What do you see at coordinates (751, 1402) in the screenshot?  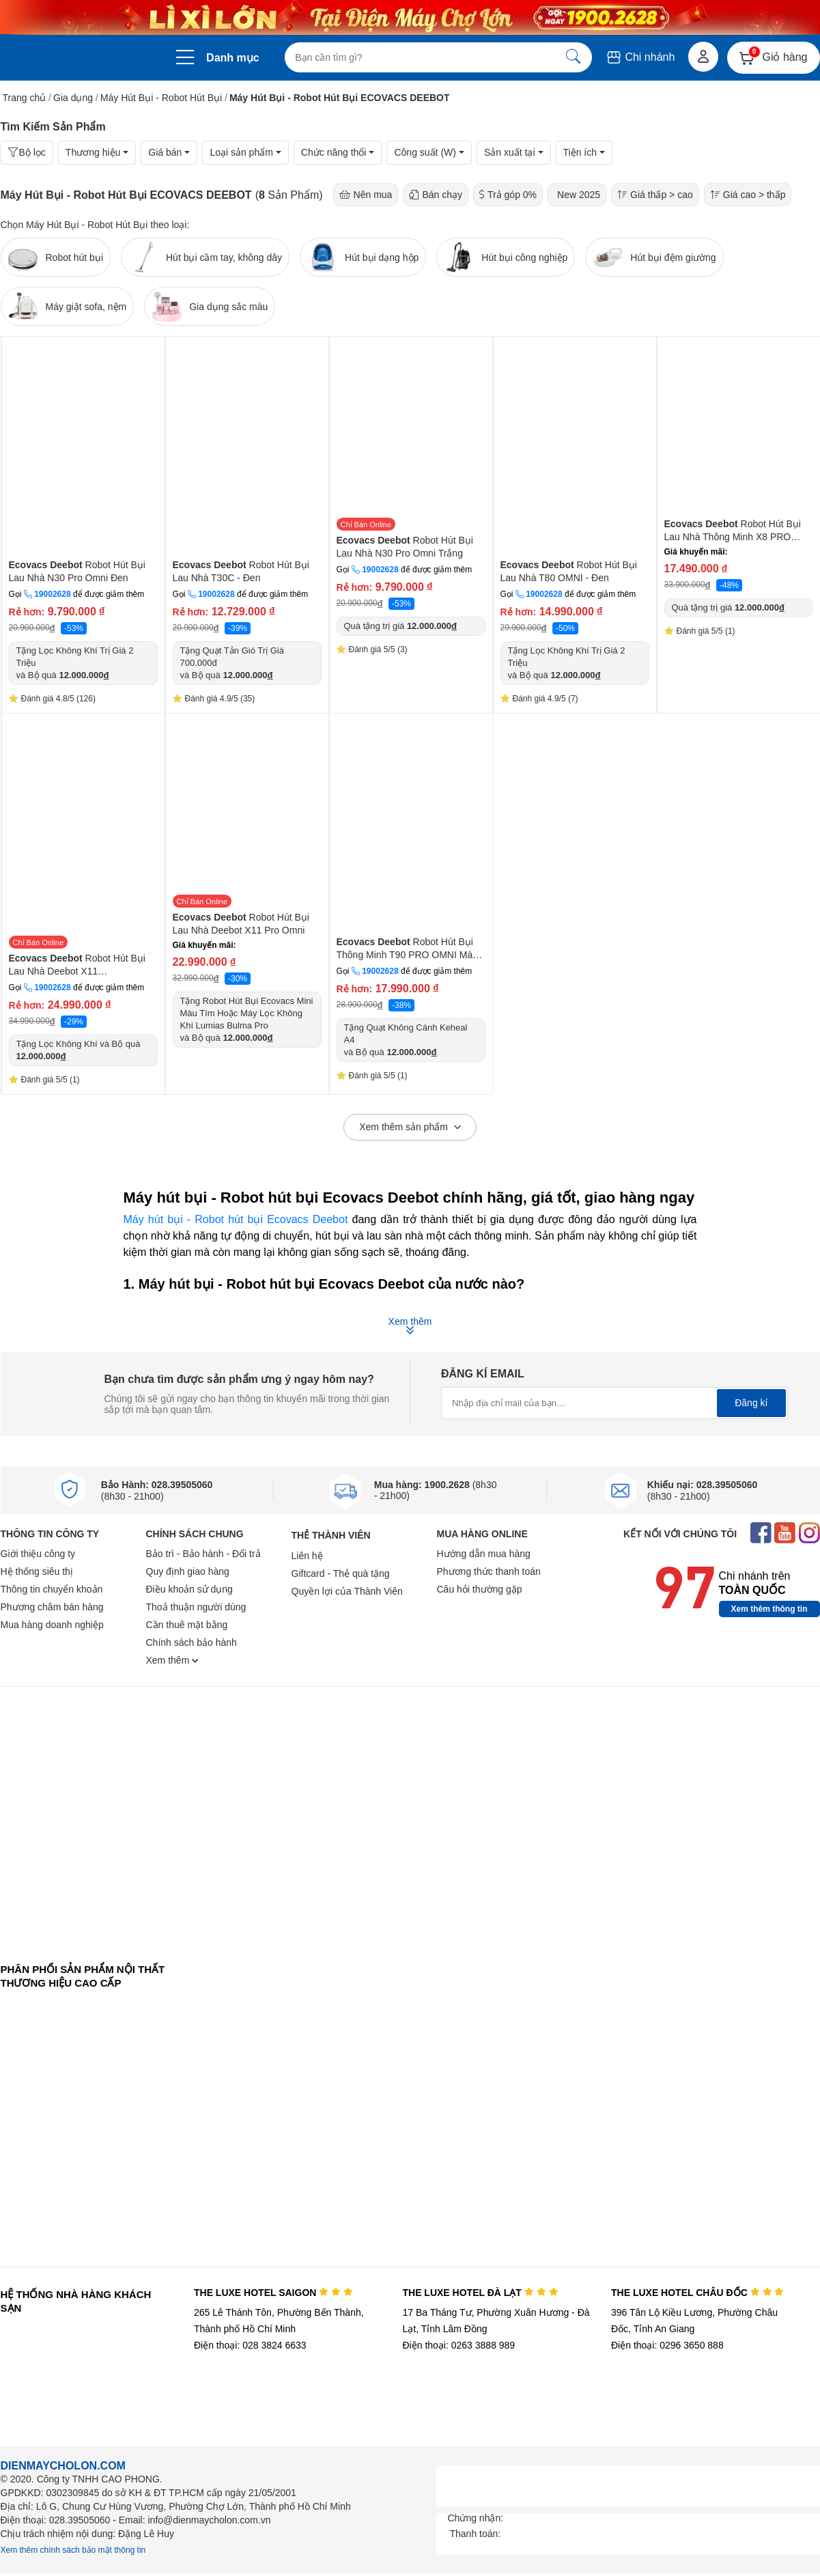 I see `Đăng kí` at bounding box center [751, 1402].